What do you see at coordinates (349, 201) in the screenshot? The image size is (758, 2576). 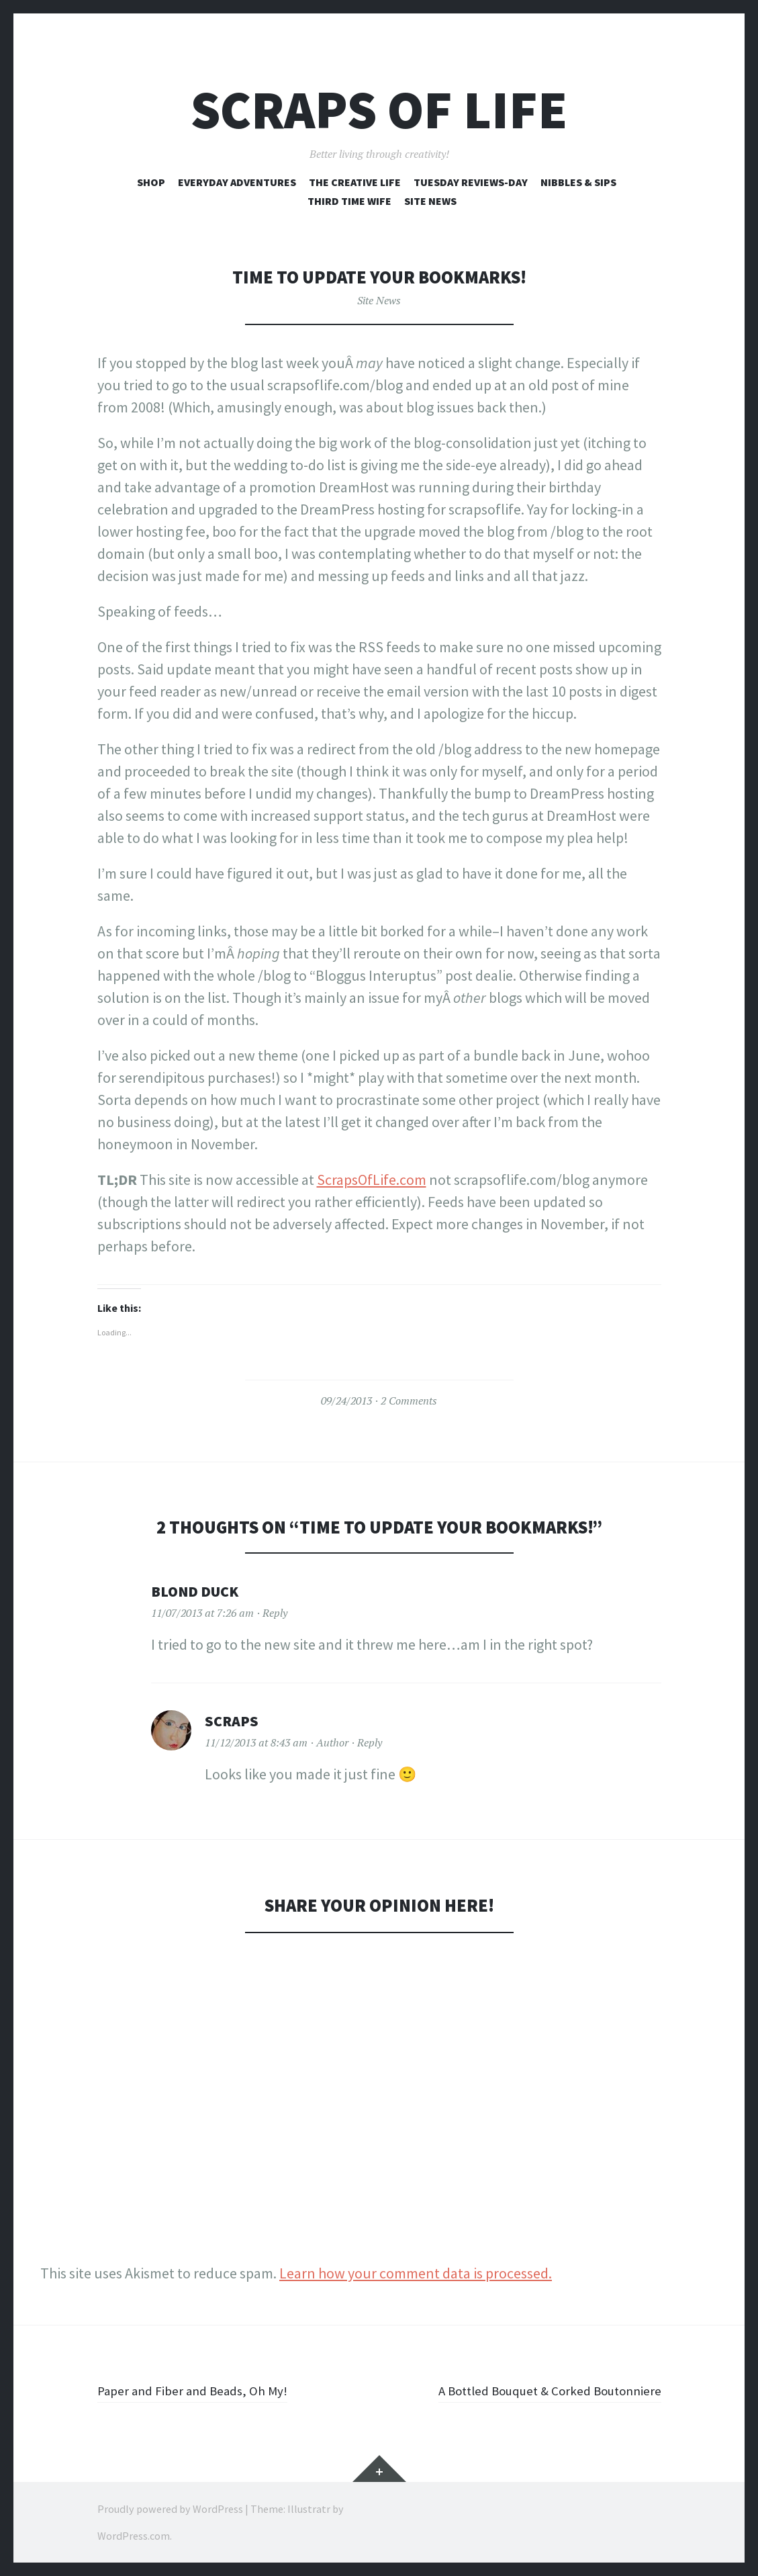 I see `Third Time Wife` at bounding box center [349, 201].